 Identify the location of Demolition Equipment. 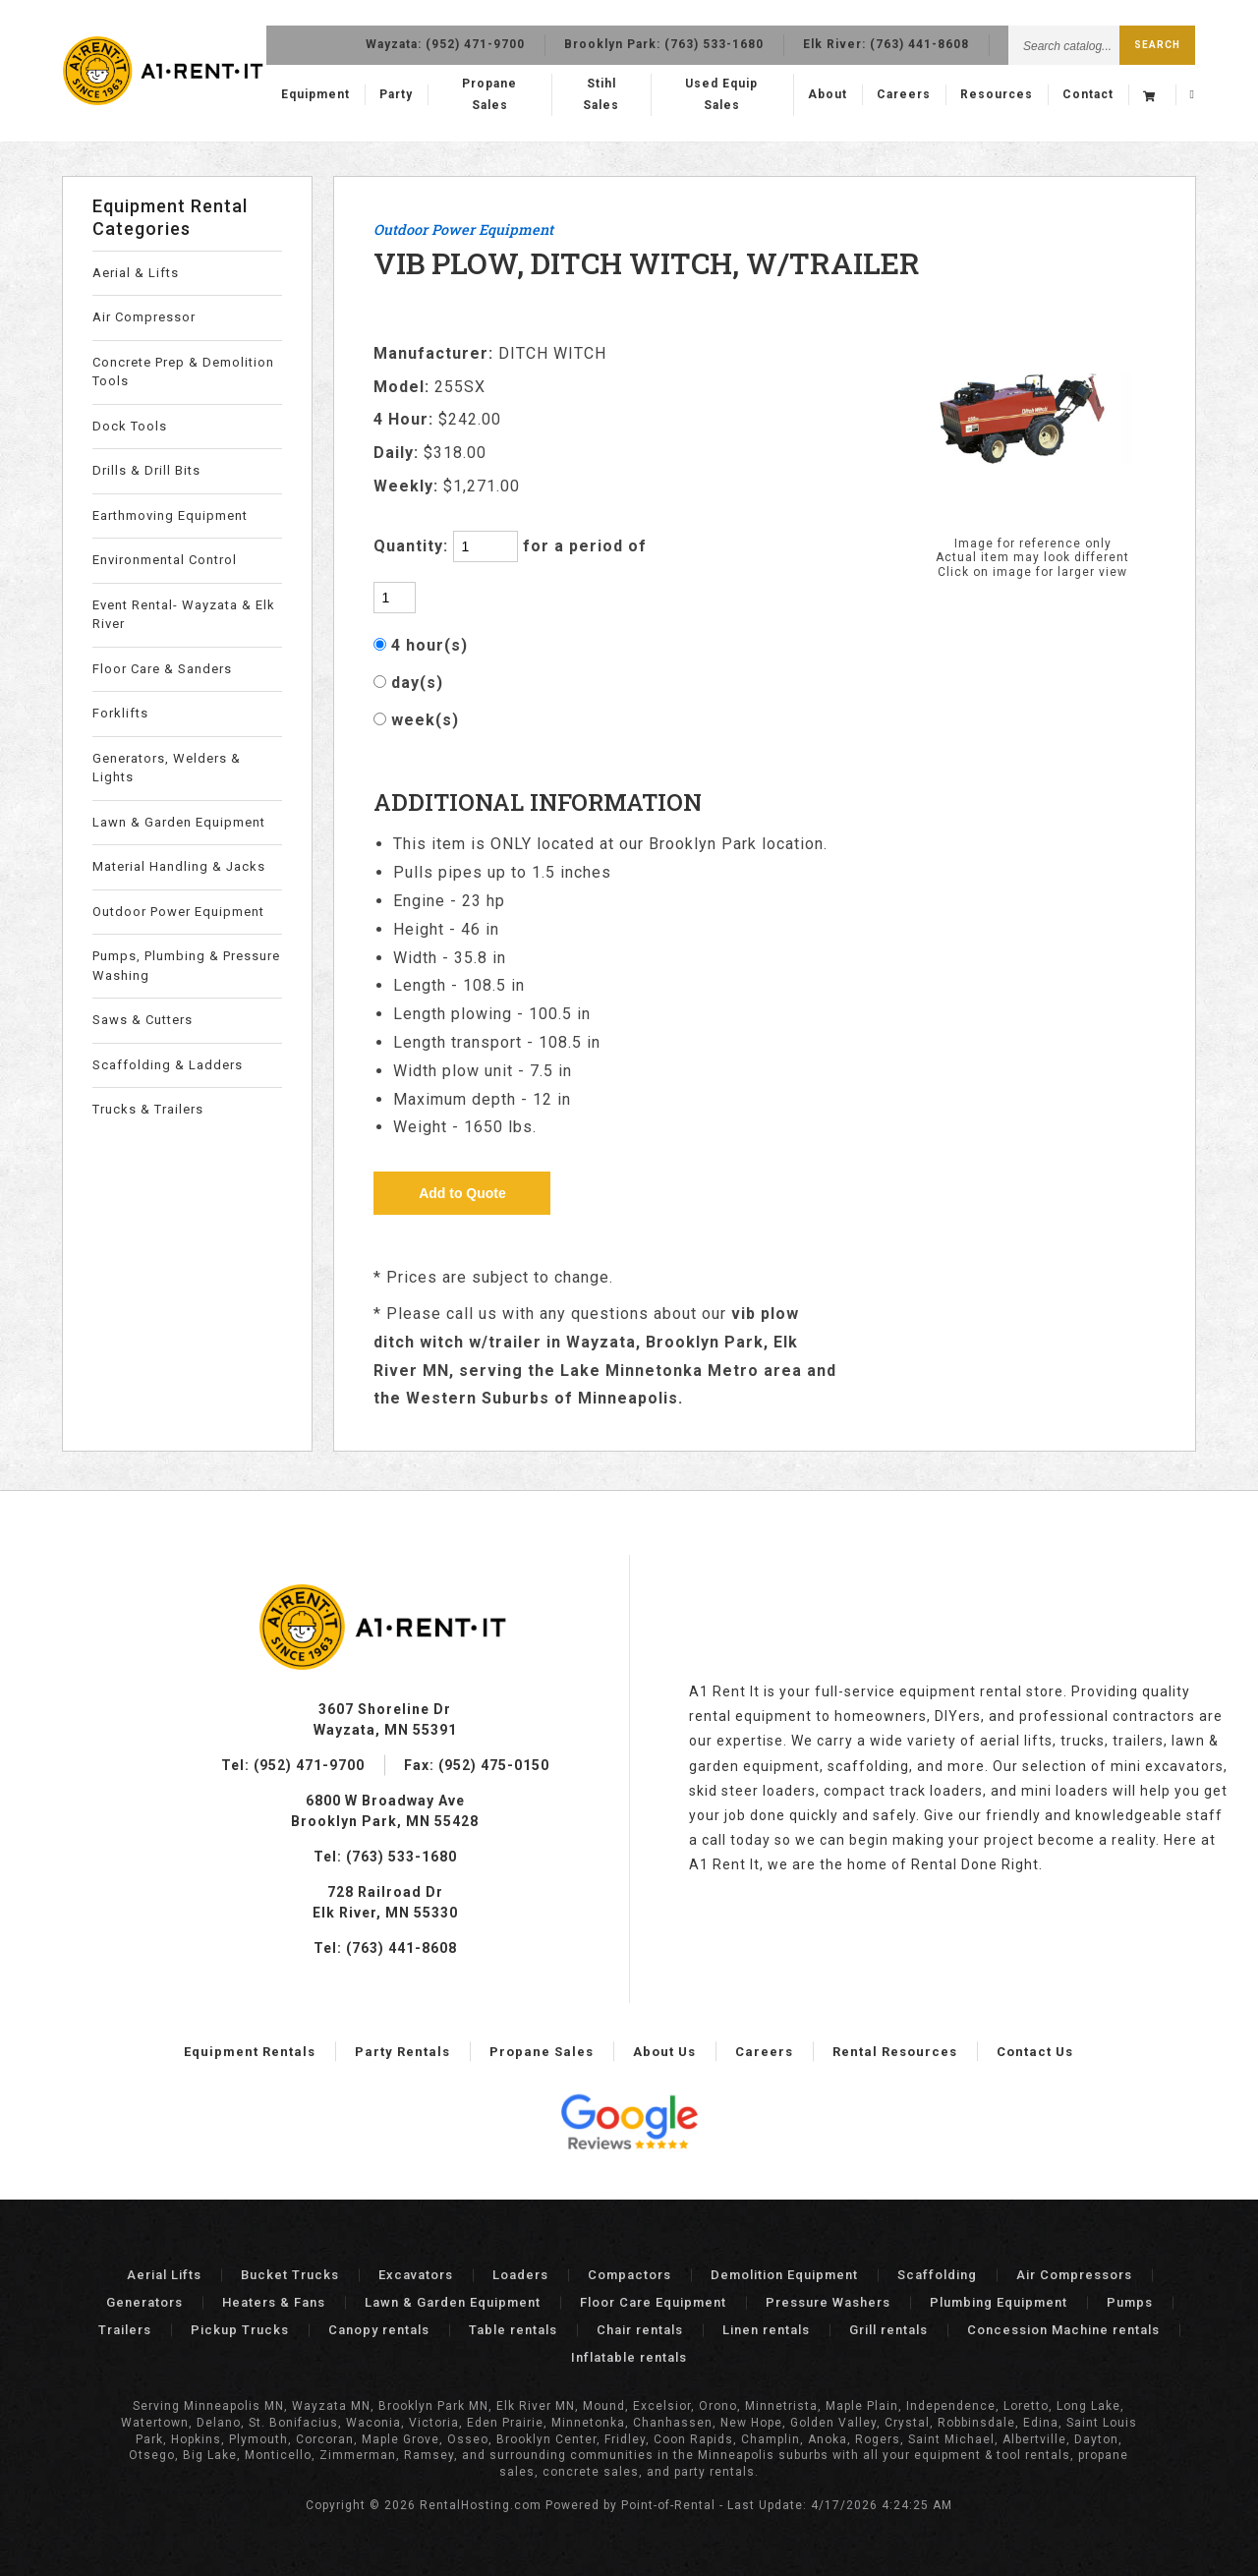
(784, 2274).